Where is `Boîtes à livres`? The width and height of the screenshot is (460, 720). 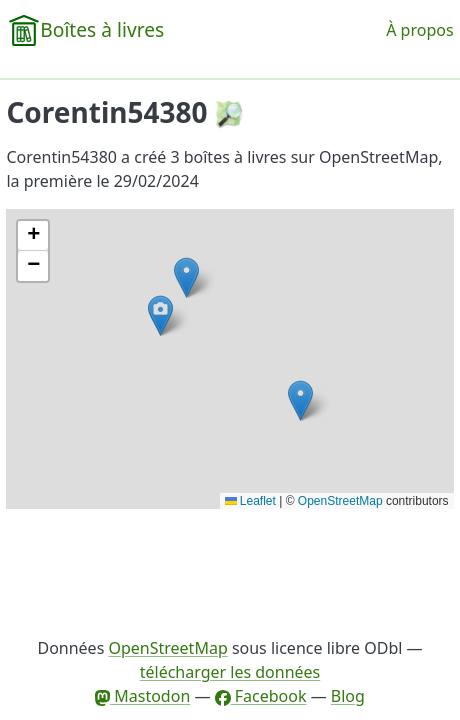
Boîtes à livres is located at coordinates (102, 29).